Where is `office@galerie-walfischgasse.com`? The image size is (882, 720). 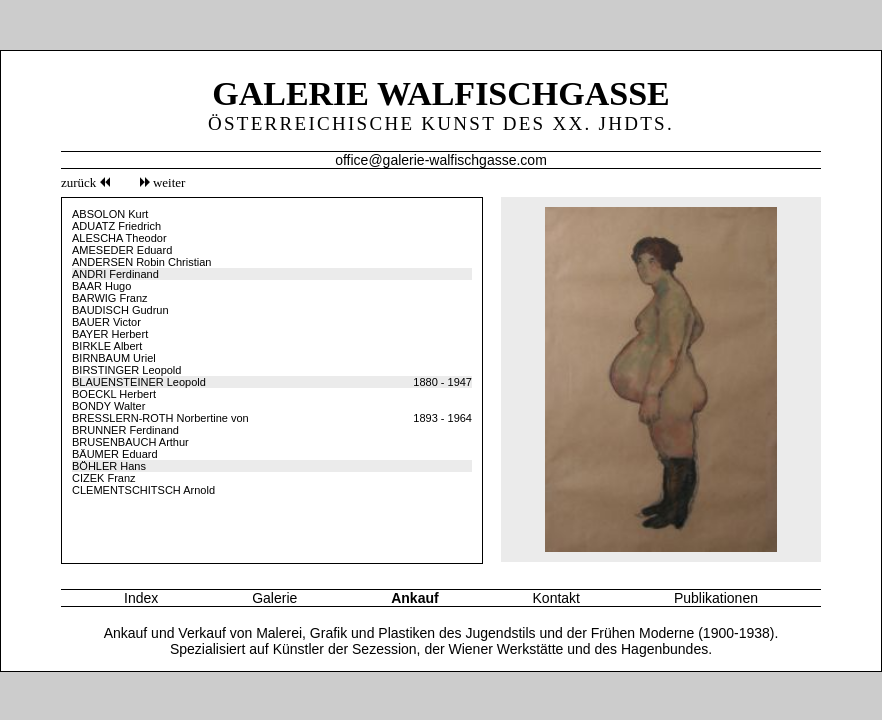 office@galerie-walfischgasse.com is located at coordinates (441, 160).